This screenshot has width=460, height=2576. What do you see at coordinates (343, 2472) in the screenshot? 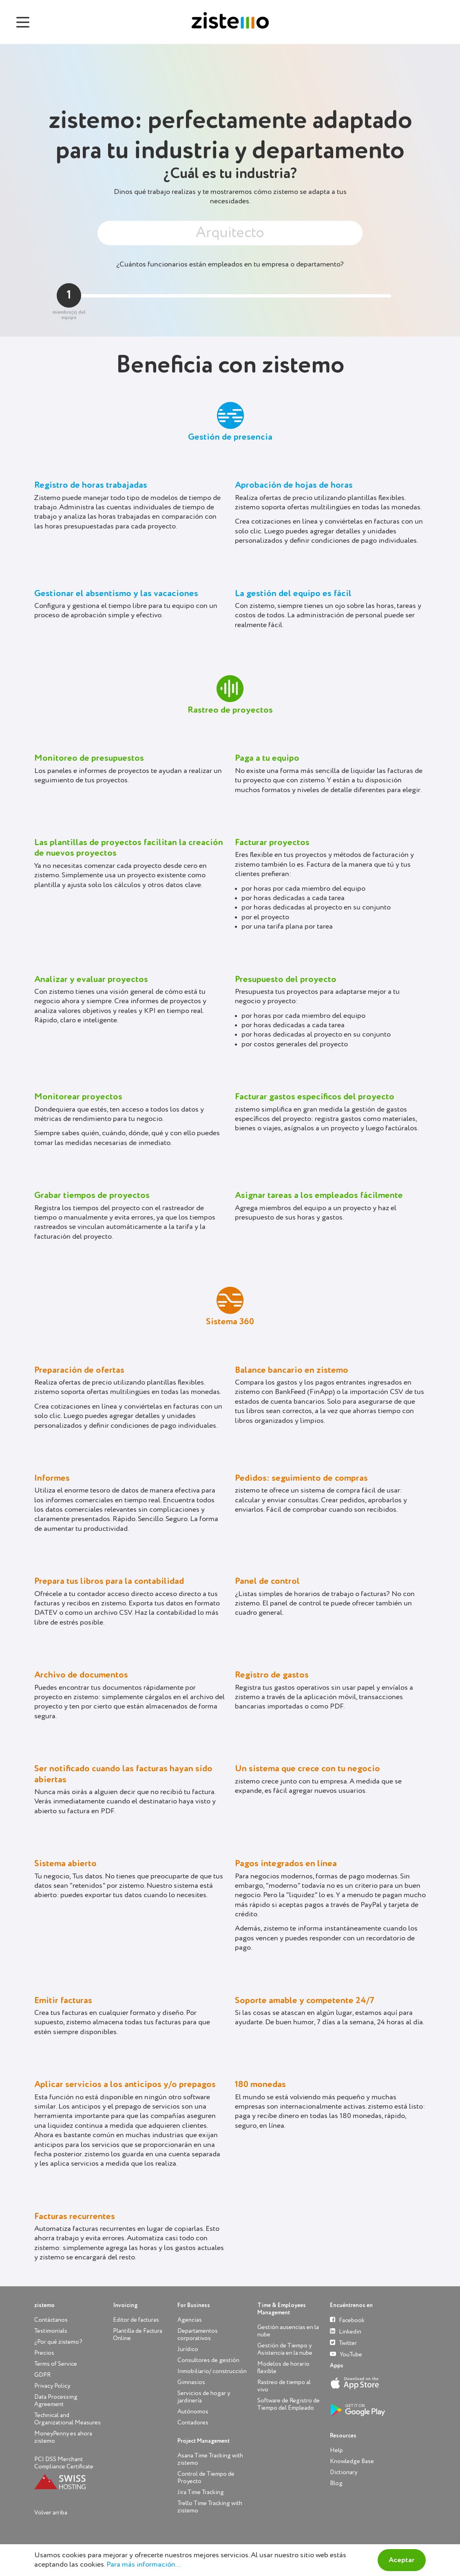
I see `Dictionary` at bounding box center [343, 2472].